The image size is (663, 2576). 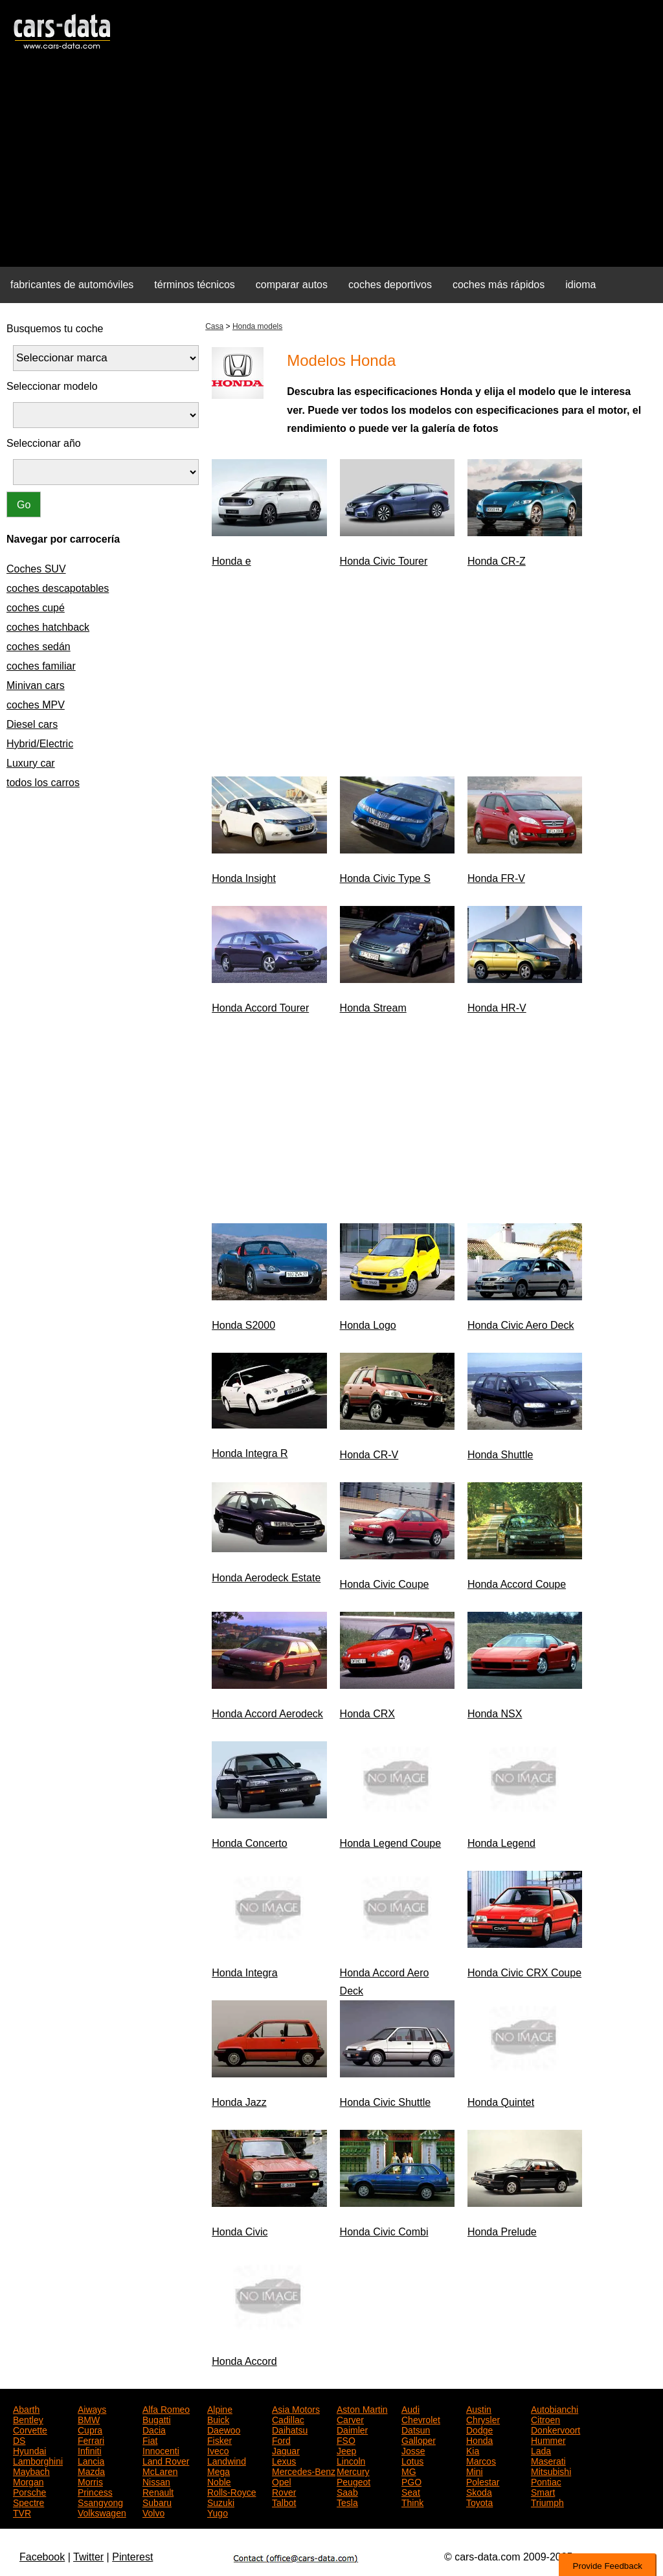 What do you see at coordinates (418, 2439) in the screenshot?
I see `Galloper` at bounding box center [418, 2439].